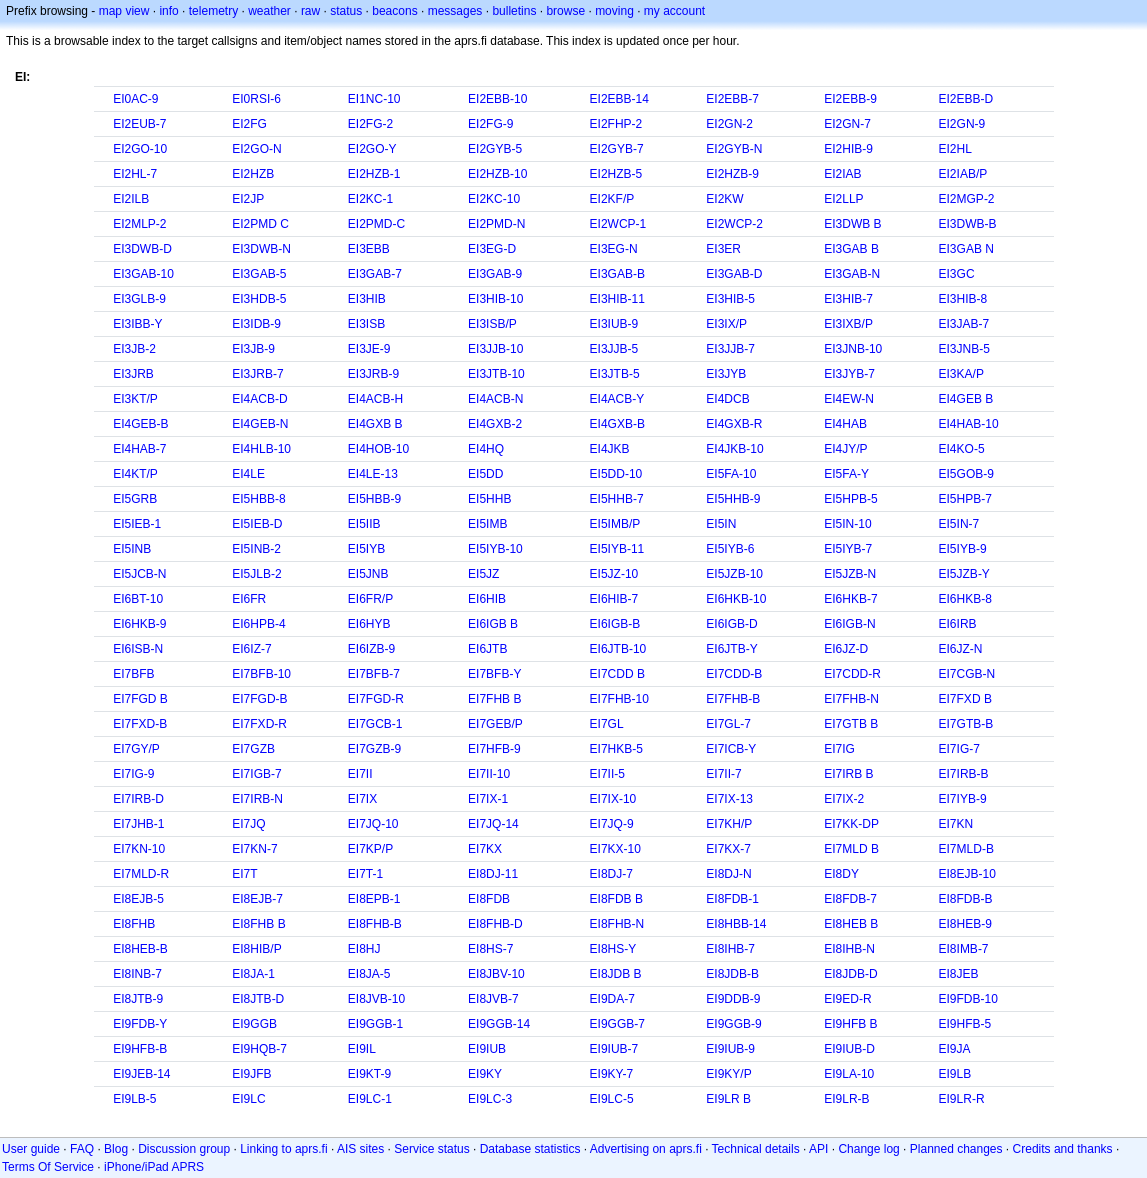  Describe the element at coordinates (959, 974) in the screenshot. I see `EI8JEB` at that location.